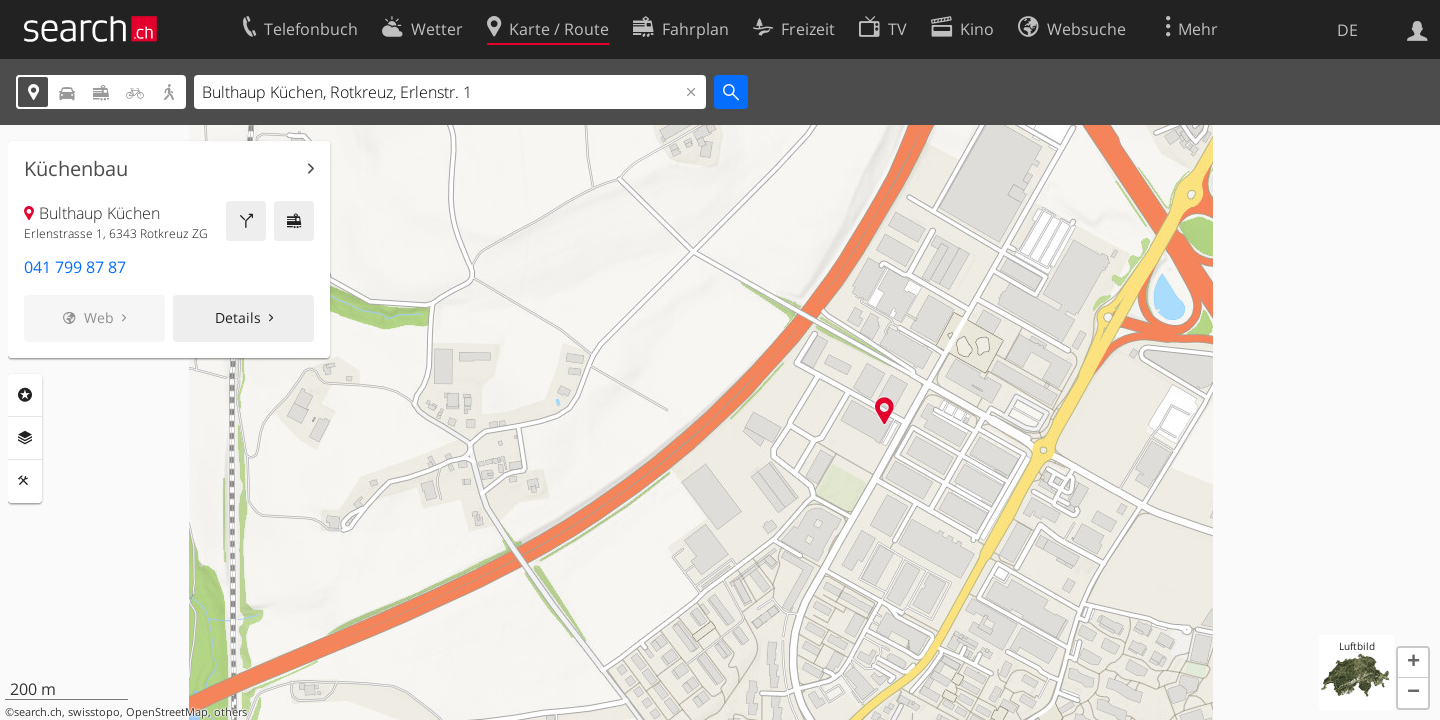 This screenshot has width=1440, height=720. I want to click on DE, so click(1347, 30).